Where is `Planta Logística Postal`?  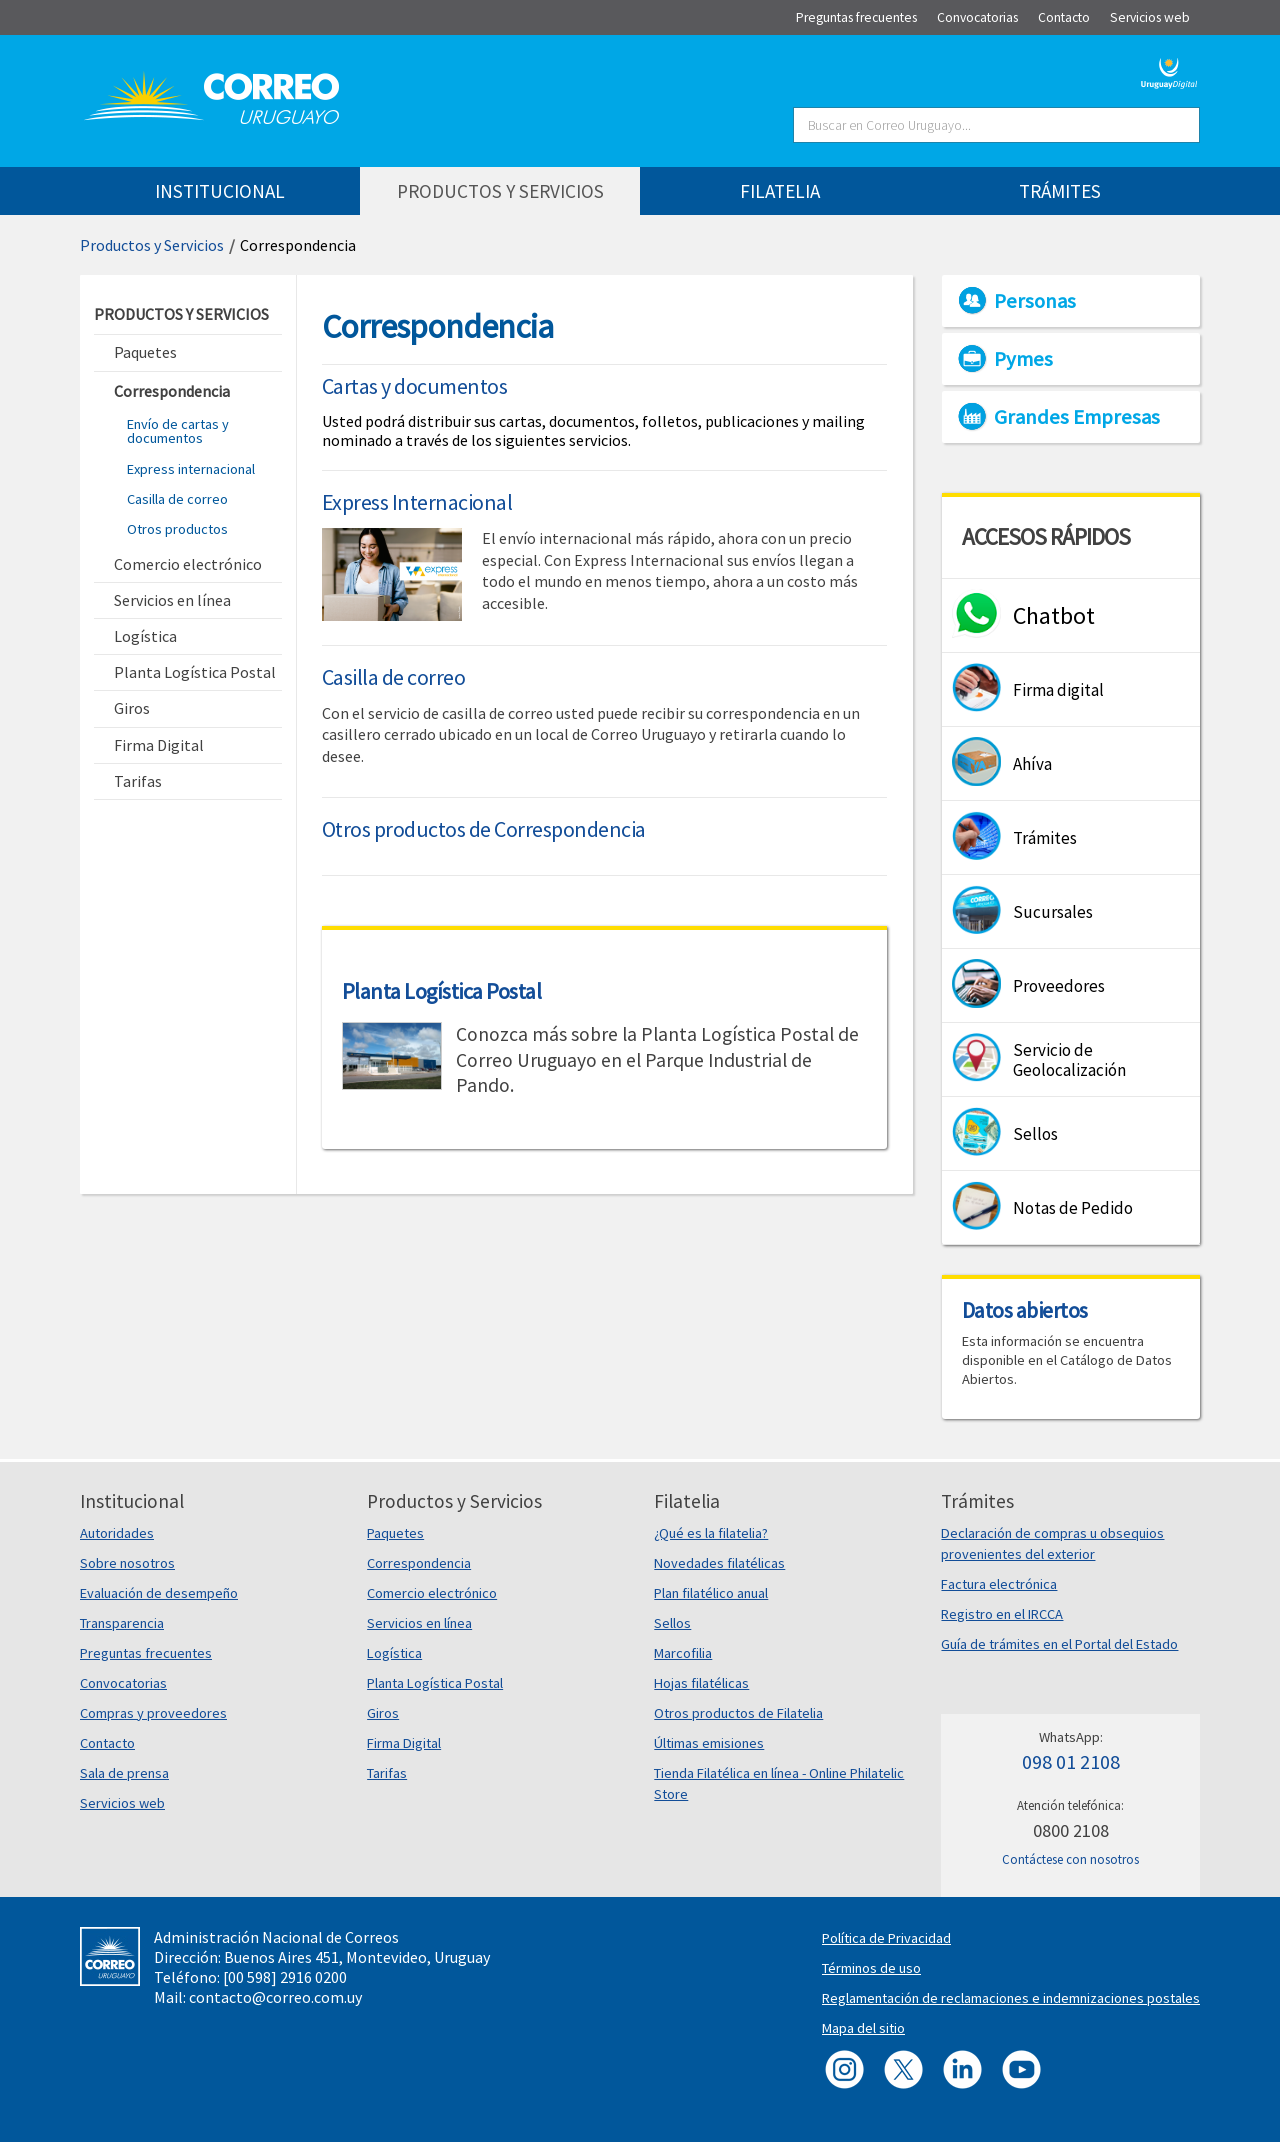 Planta Logística Postal is located at coordinates (442, 991).